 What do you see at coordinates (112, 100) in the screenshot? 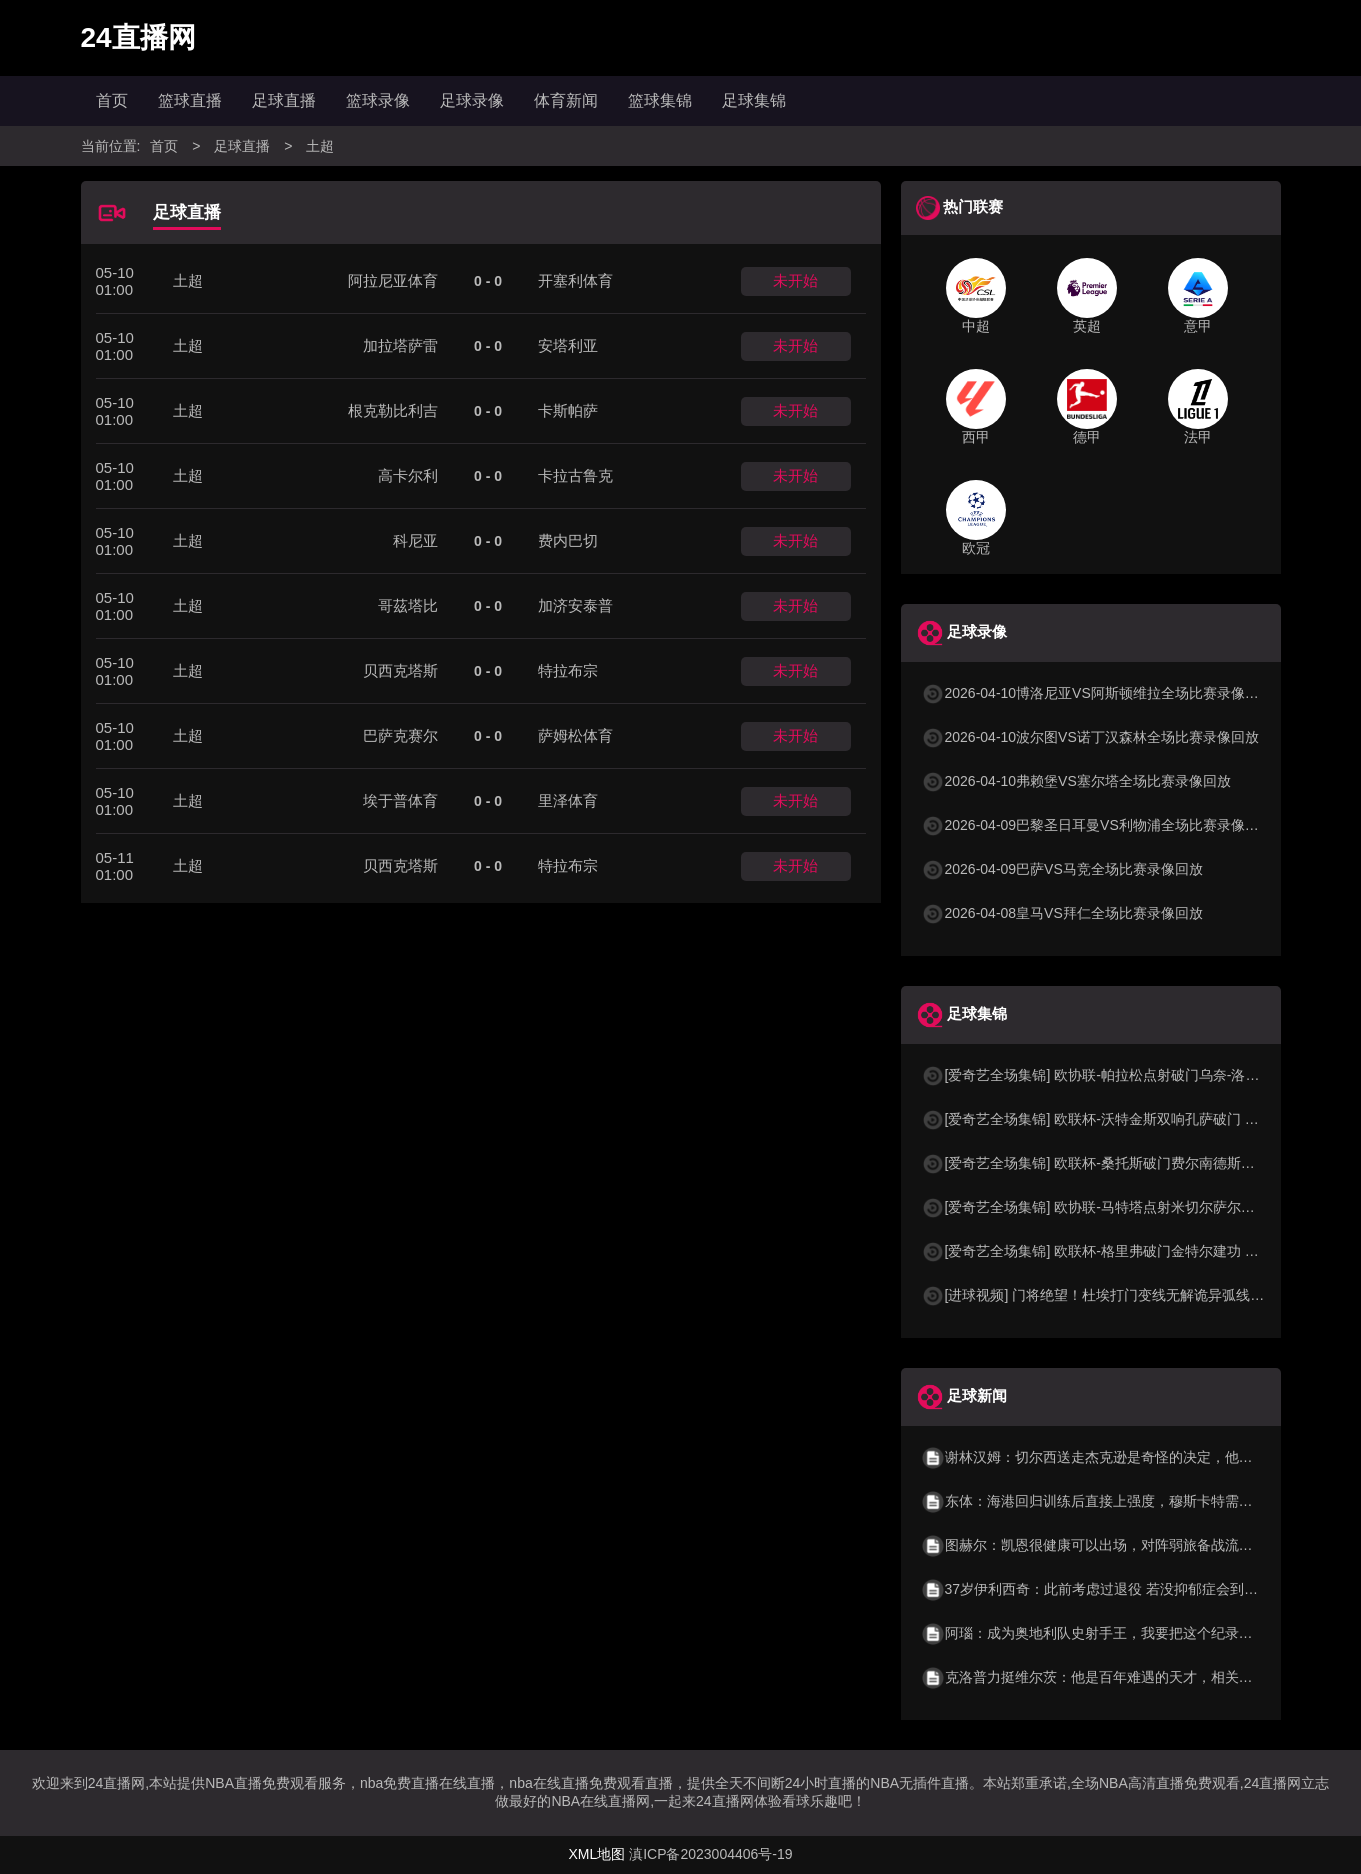
I see `首页` at bounding box center [112, 100].